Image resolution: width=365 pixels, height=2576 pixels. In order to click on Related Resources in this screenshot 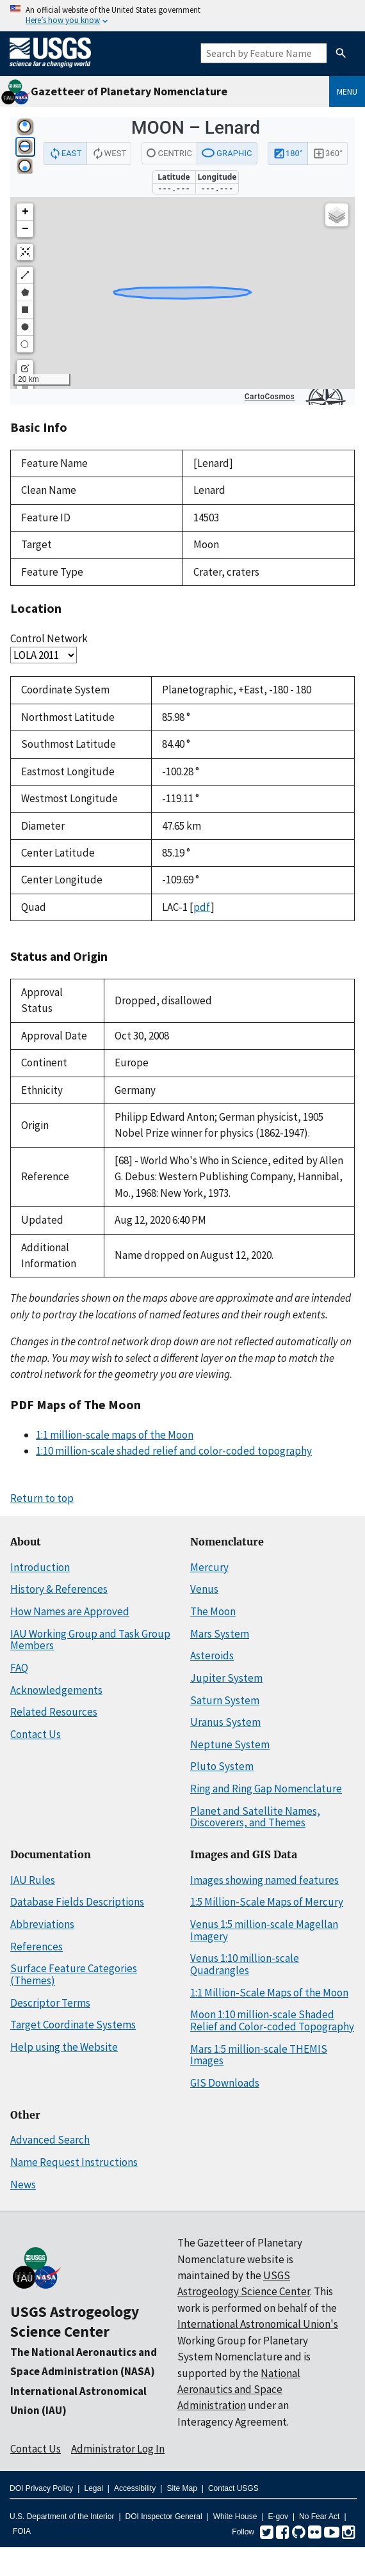, I will do `click(53, 1712)`.